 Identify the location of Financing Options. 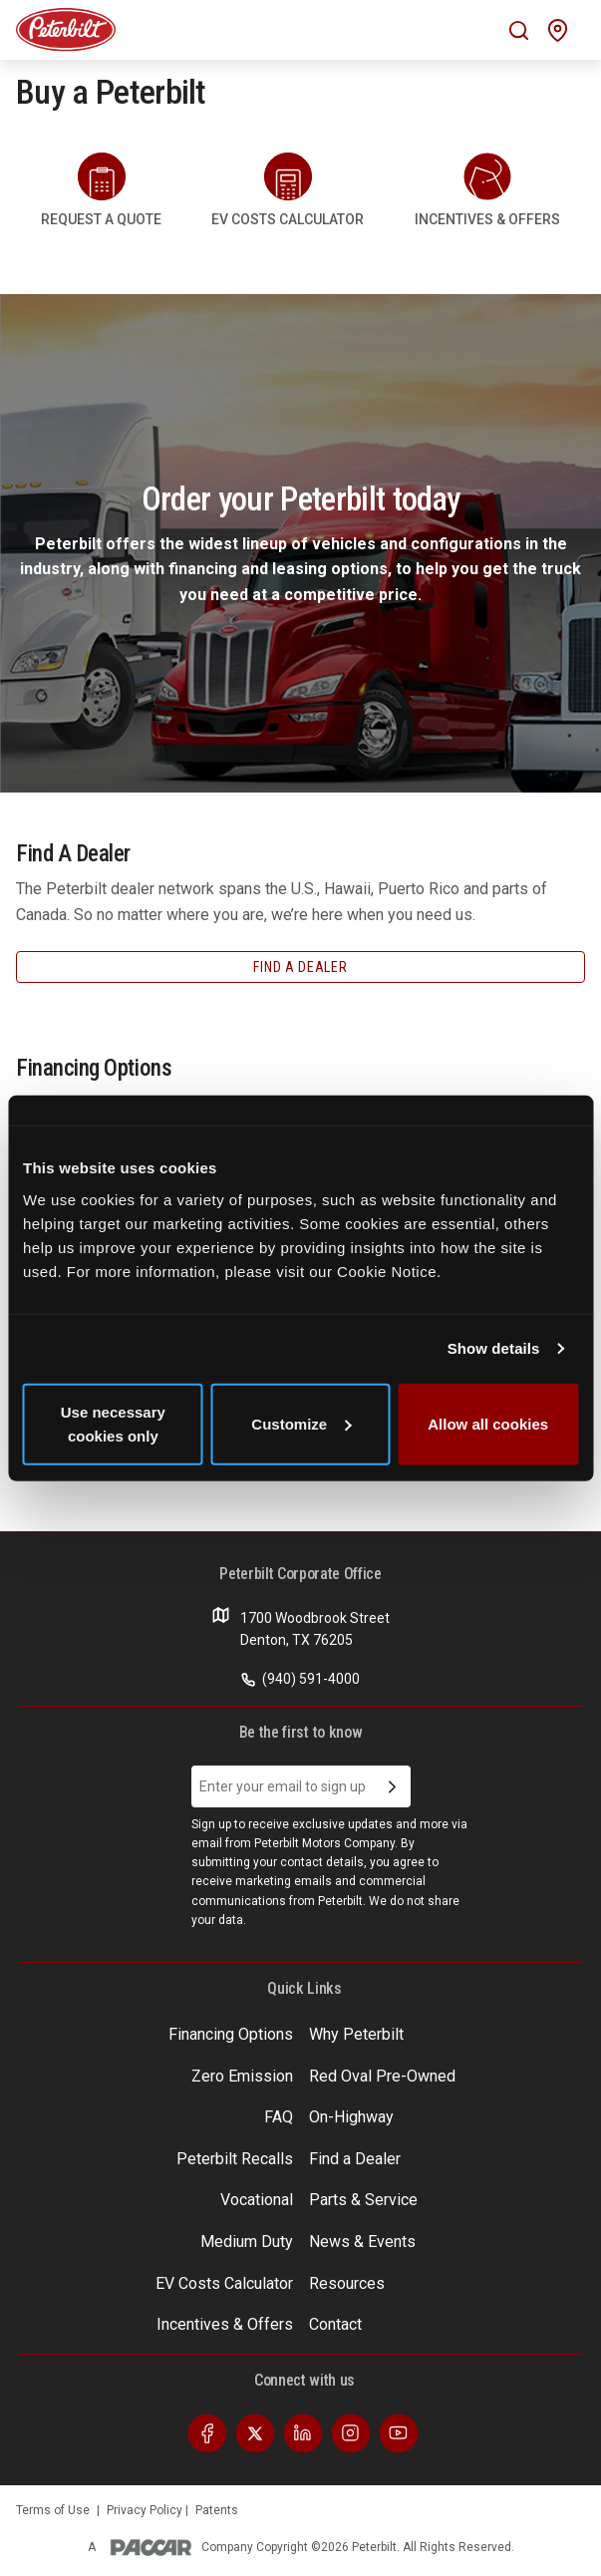
(230, 2034).